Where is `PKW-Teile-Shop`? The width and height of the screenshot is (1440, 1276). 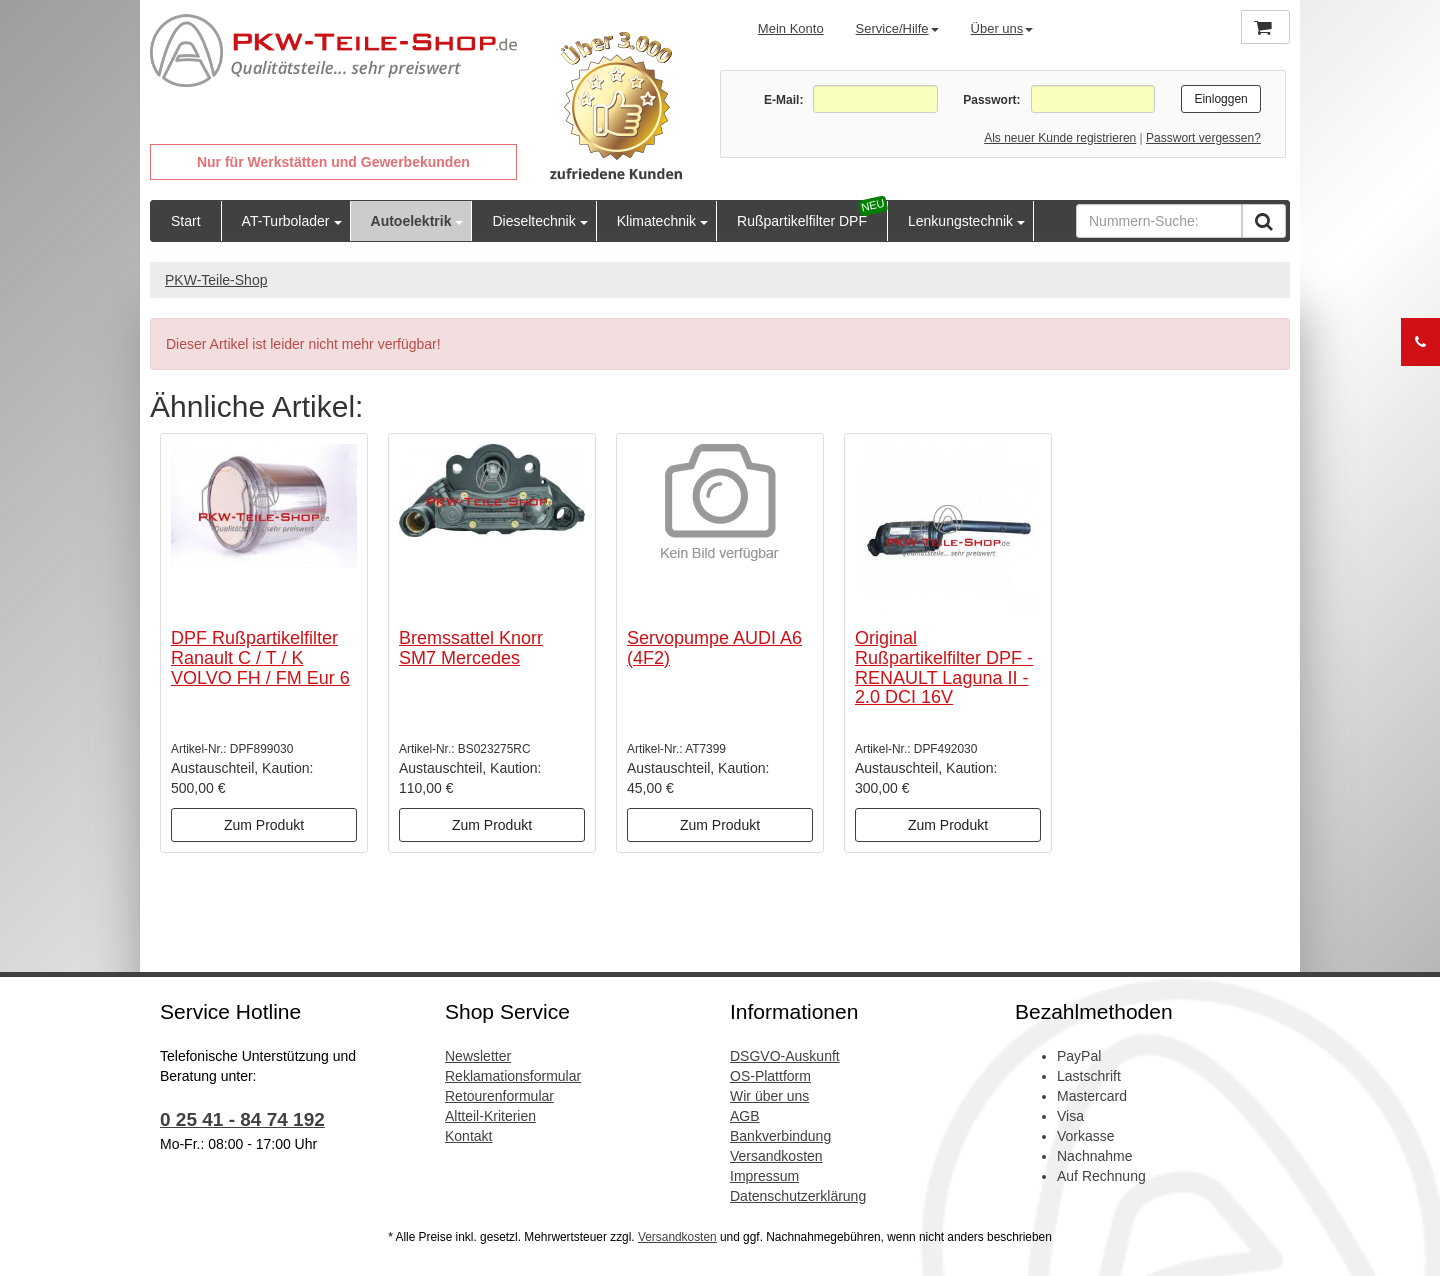 PKW-Teile-Shop is located at coordinates (216, 280).